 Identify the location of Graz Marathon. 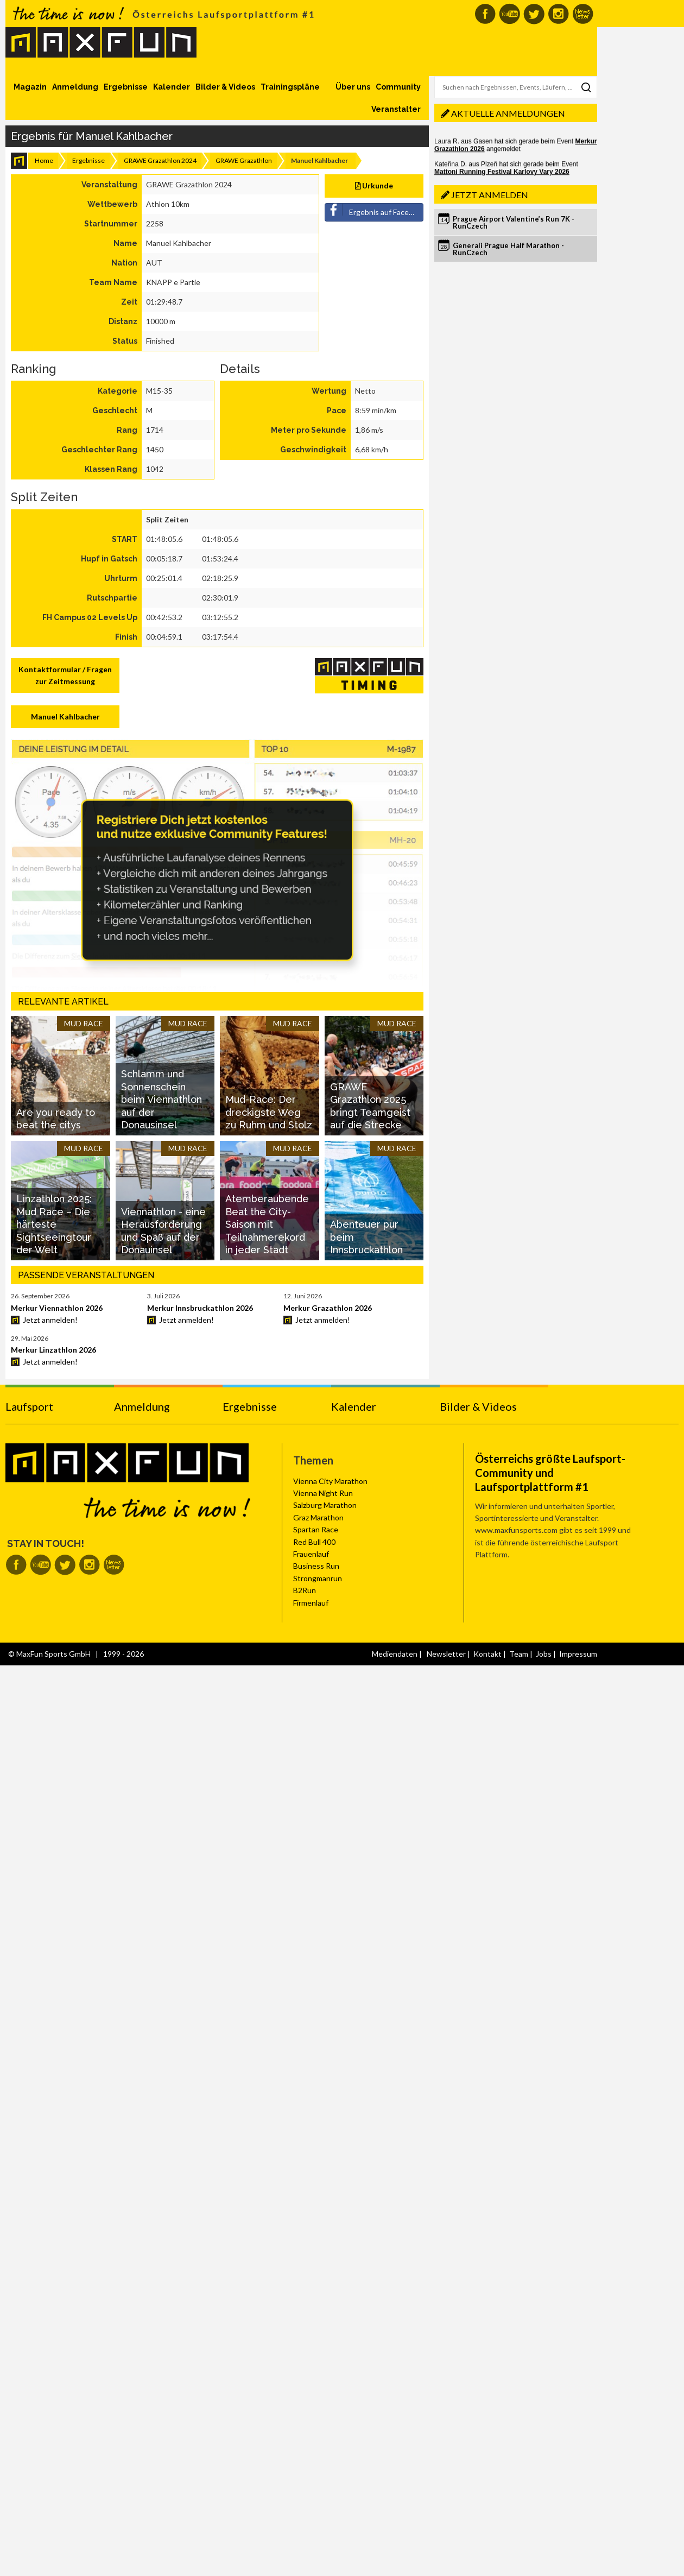
(318, 1517).